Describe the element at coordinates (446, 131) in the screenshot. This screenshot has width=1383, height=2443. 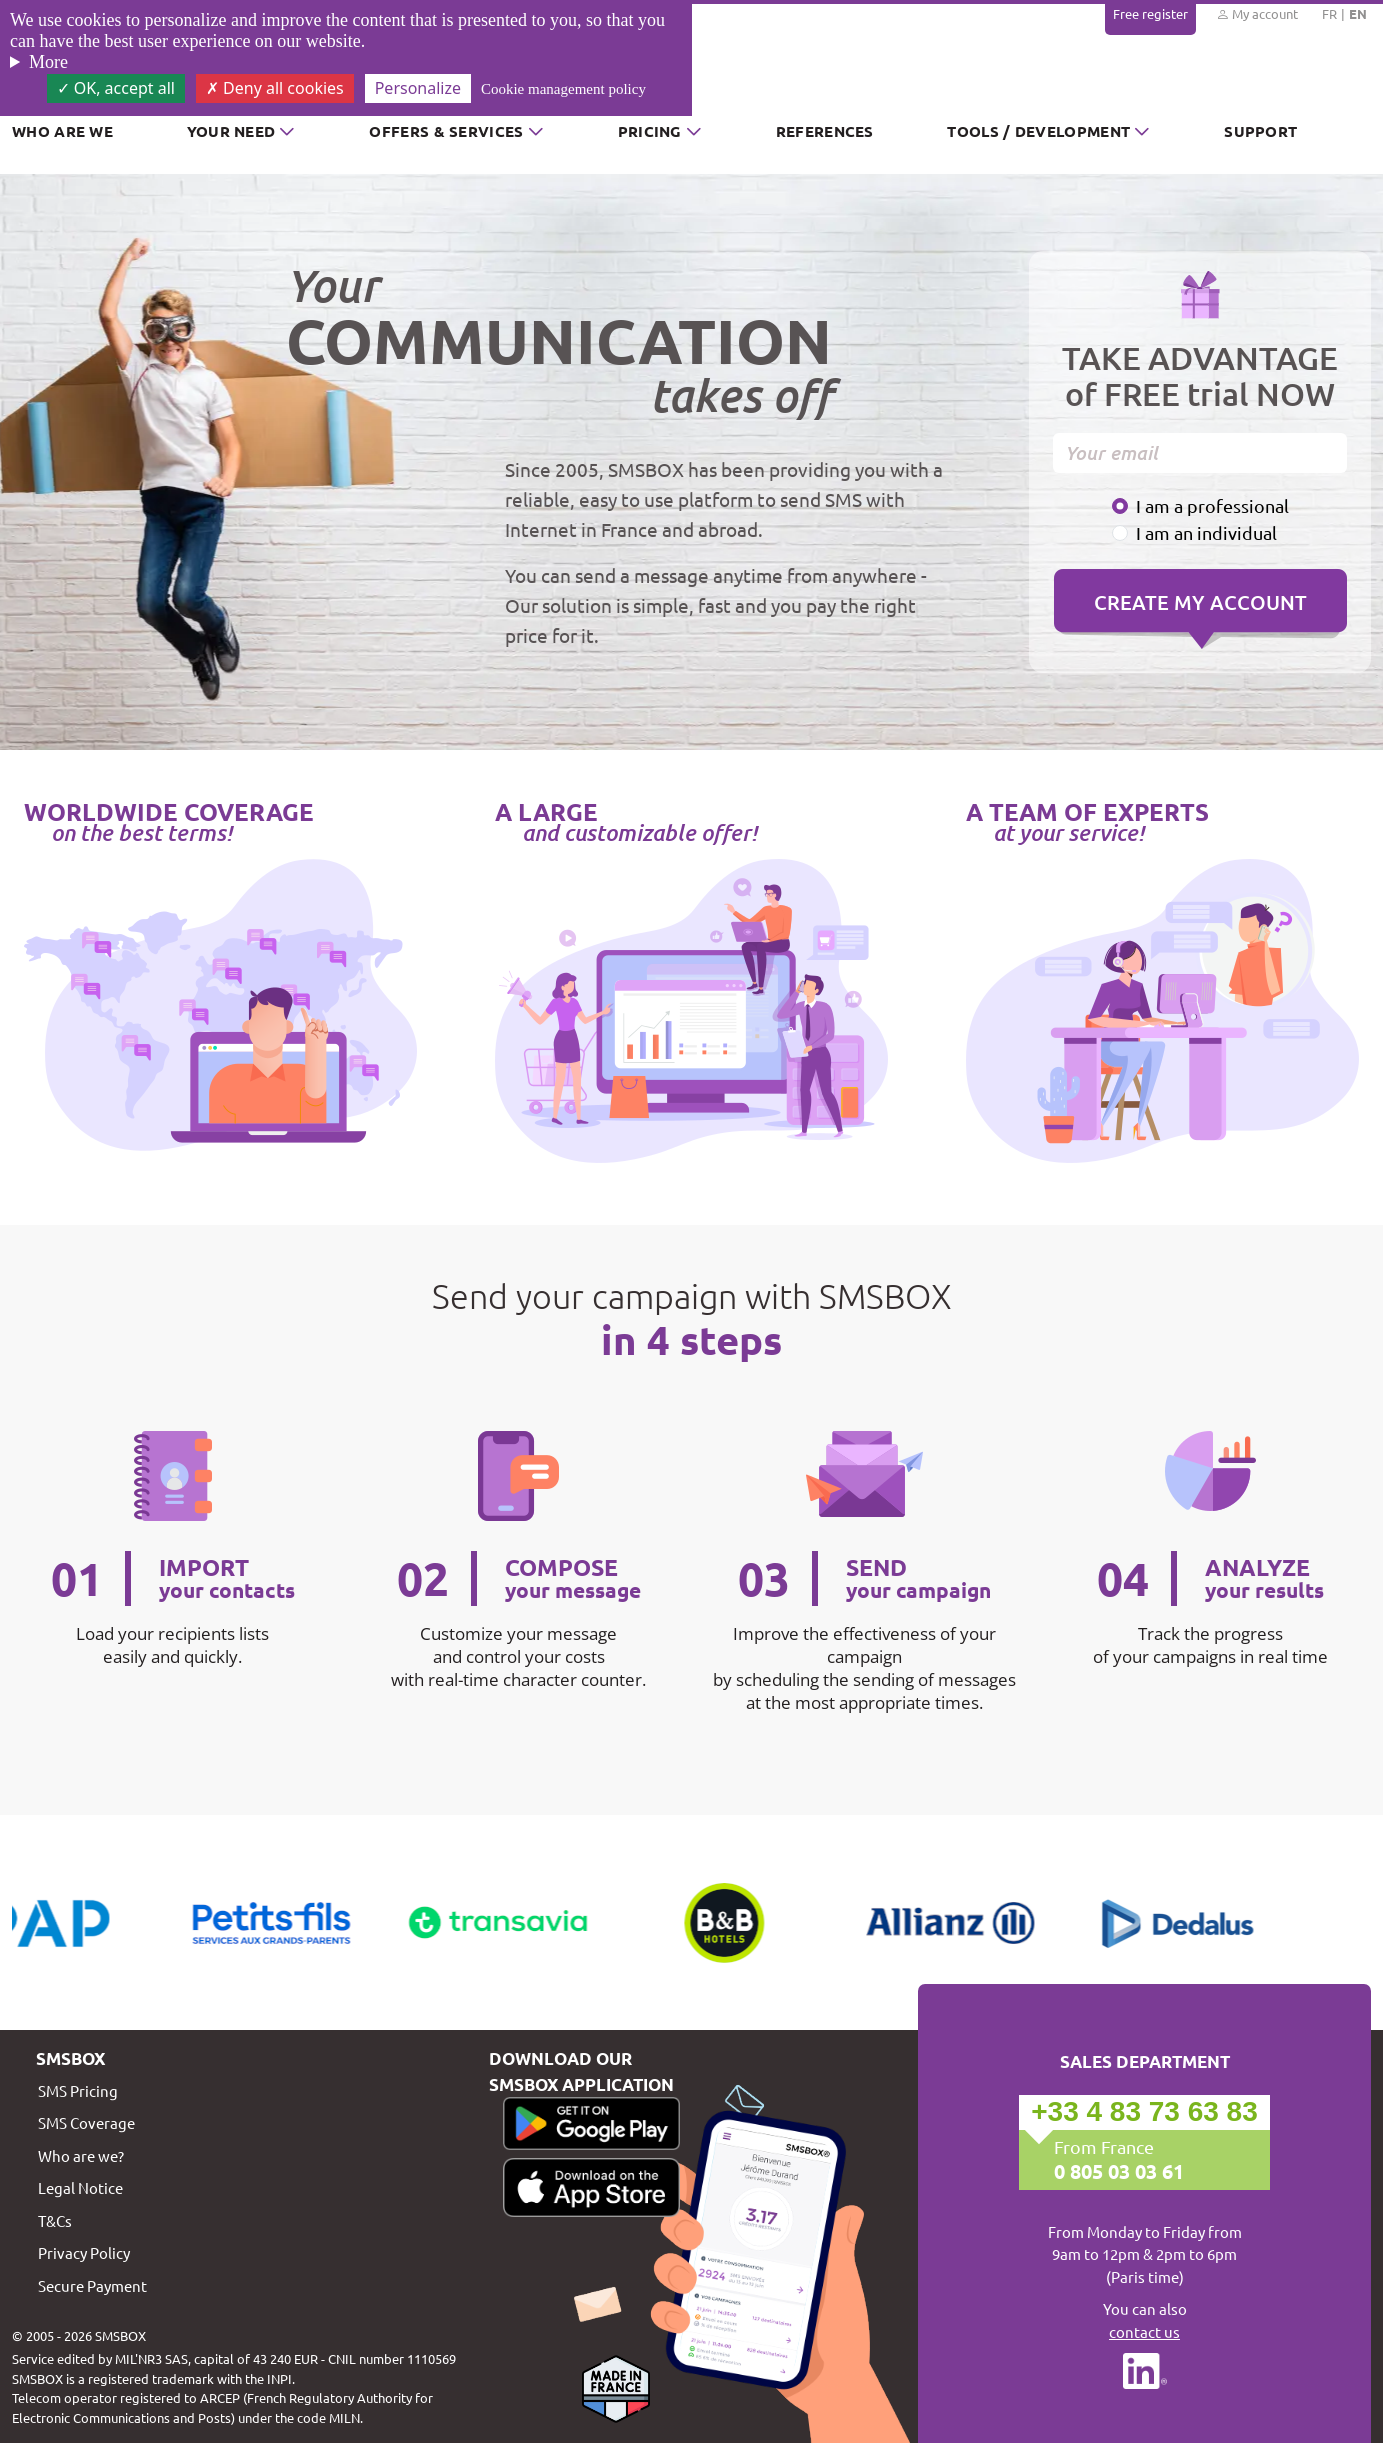
I see `Offers & Services` at that location.